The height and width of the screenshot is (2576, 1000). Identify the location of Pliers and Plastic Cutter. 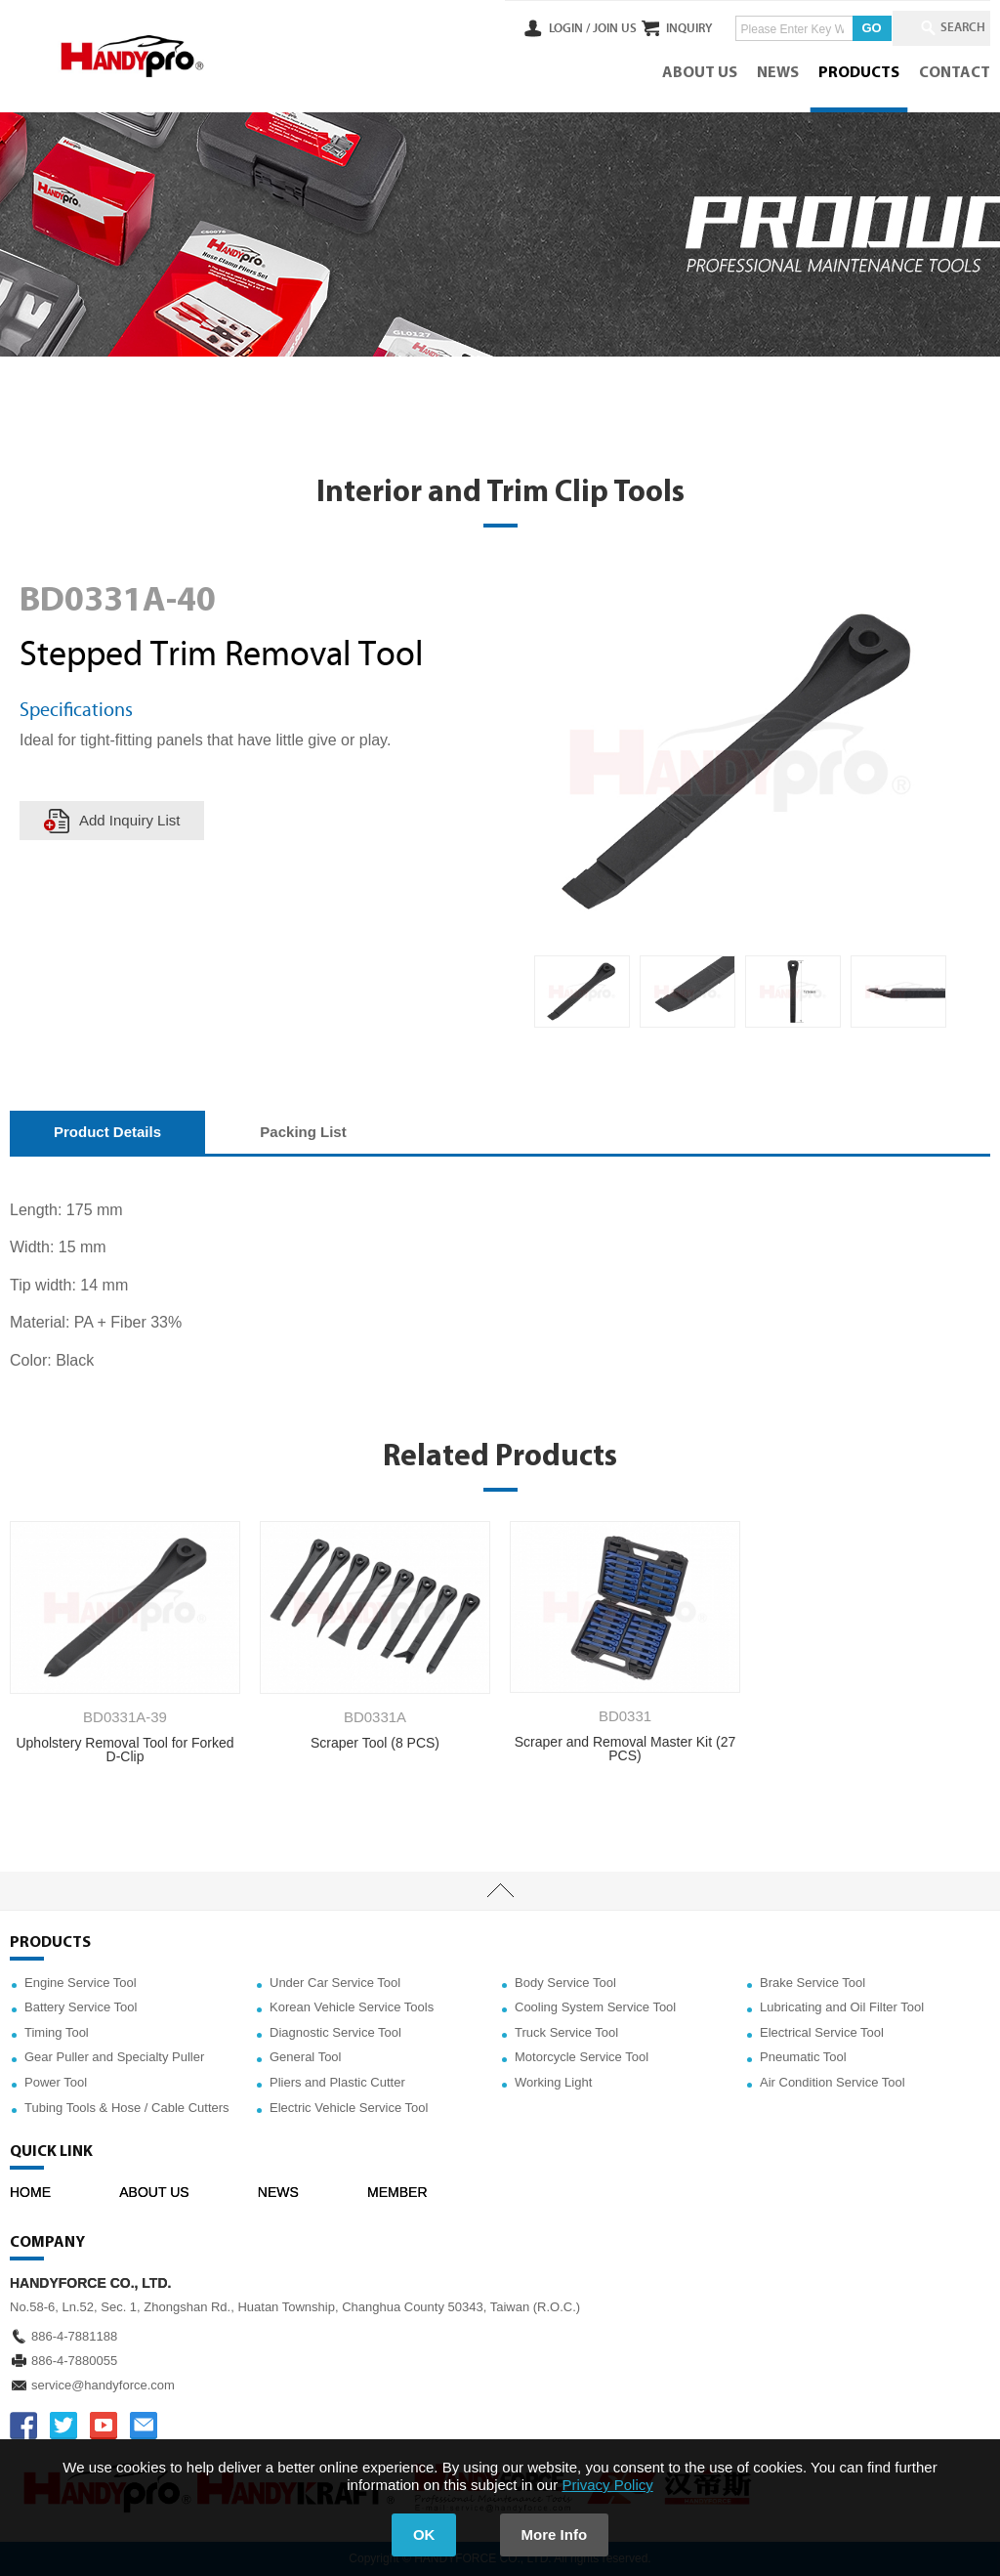
(337, 2082).